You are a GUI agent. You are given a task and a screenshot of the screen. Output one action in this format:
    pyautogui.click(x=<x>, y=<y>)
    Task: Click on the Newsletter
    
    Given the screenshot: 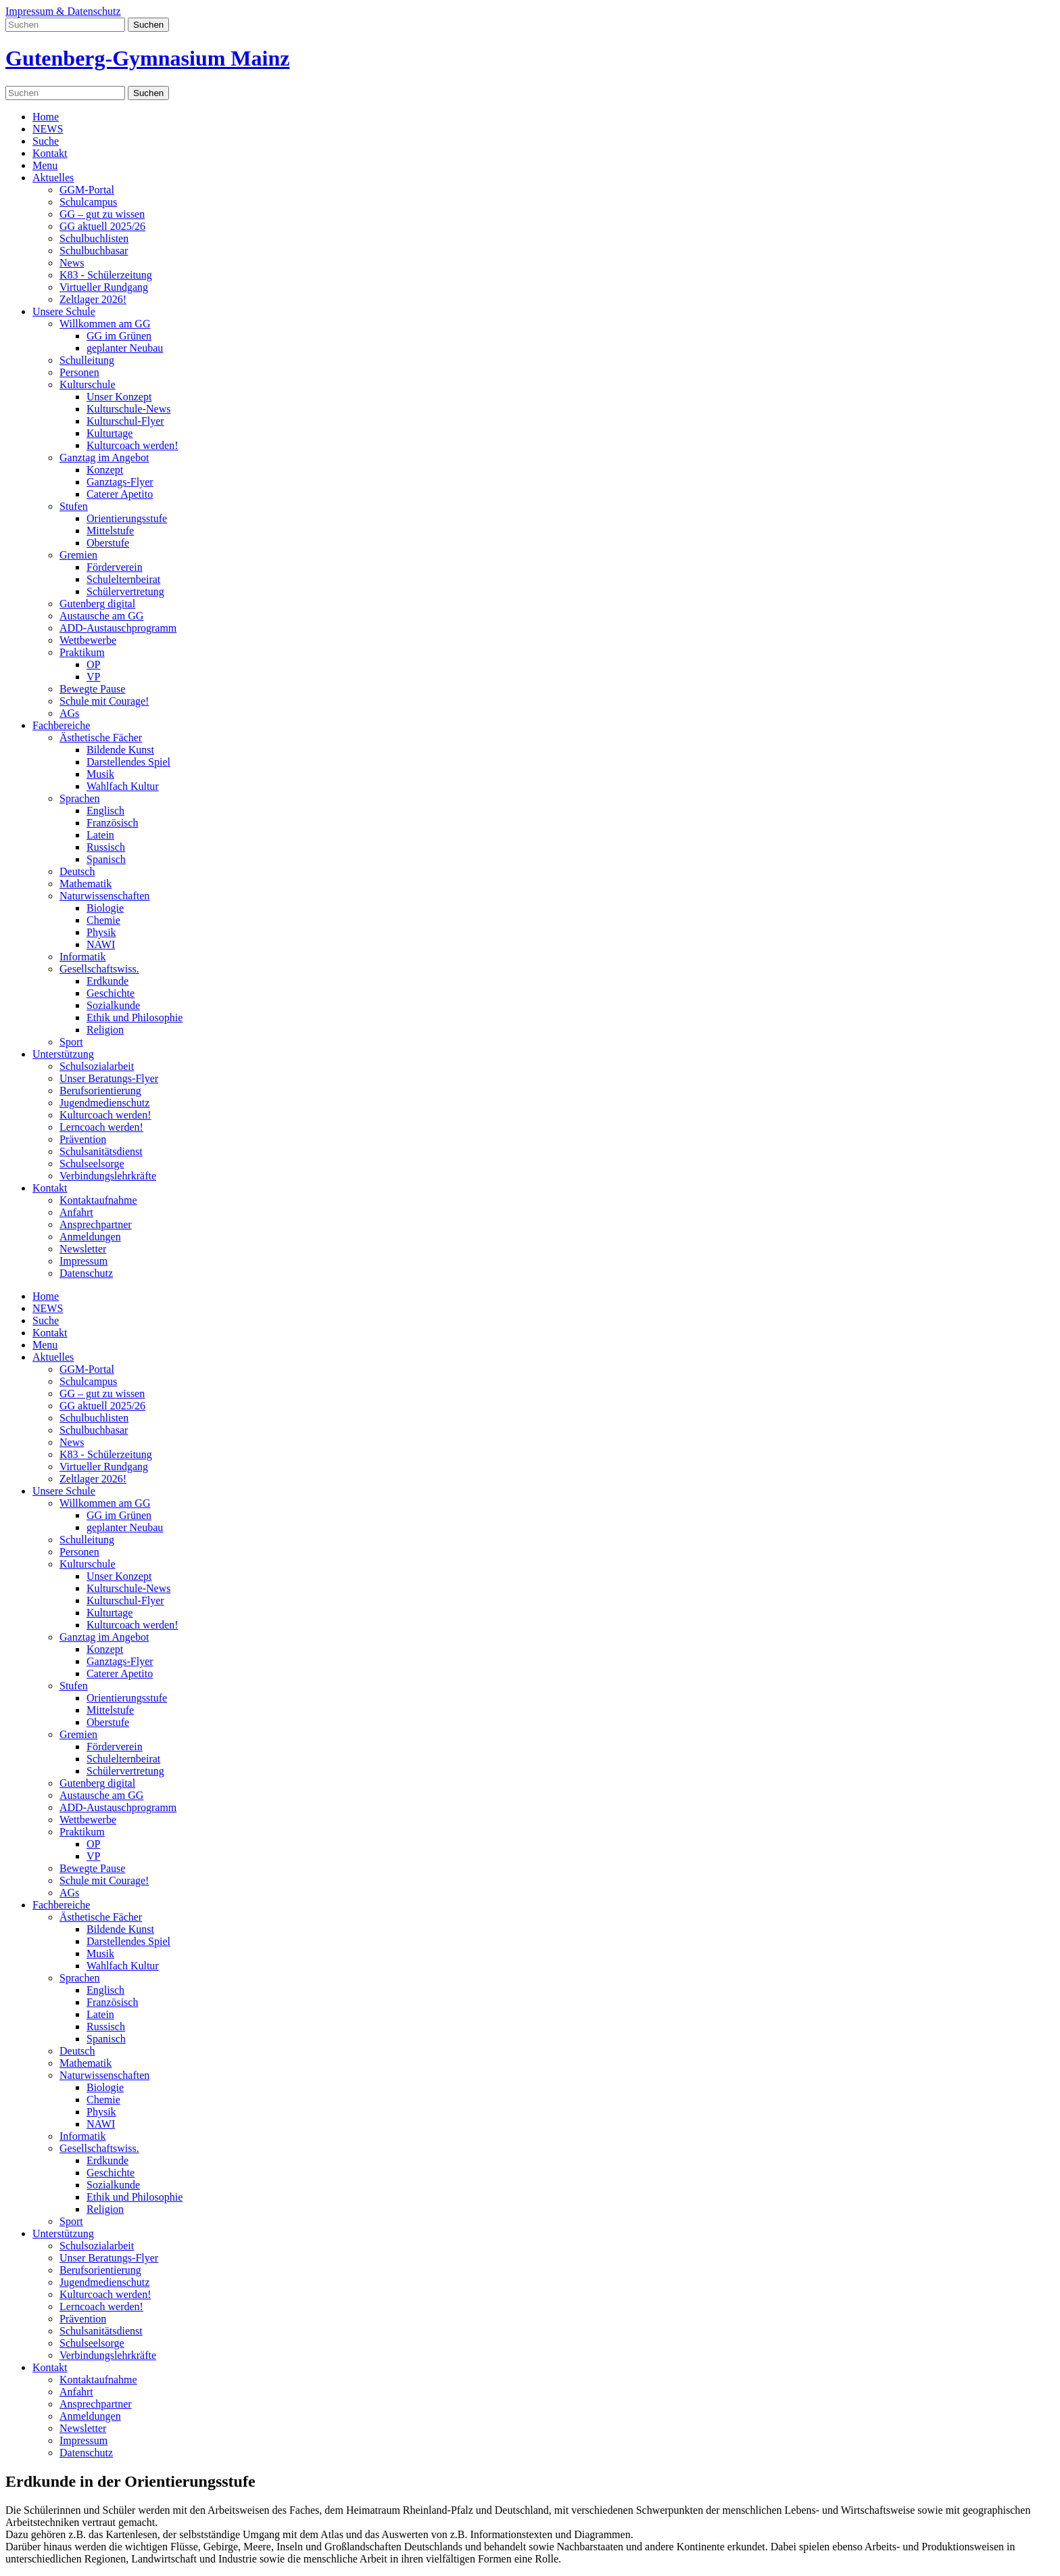 What is the action you would take?
    pyautogui.click(x=82, y=1249)
    